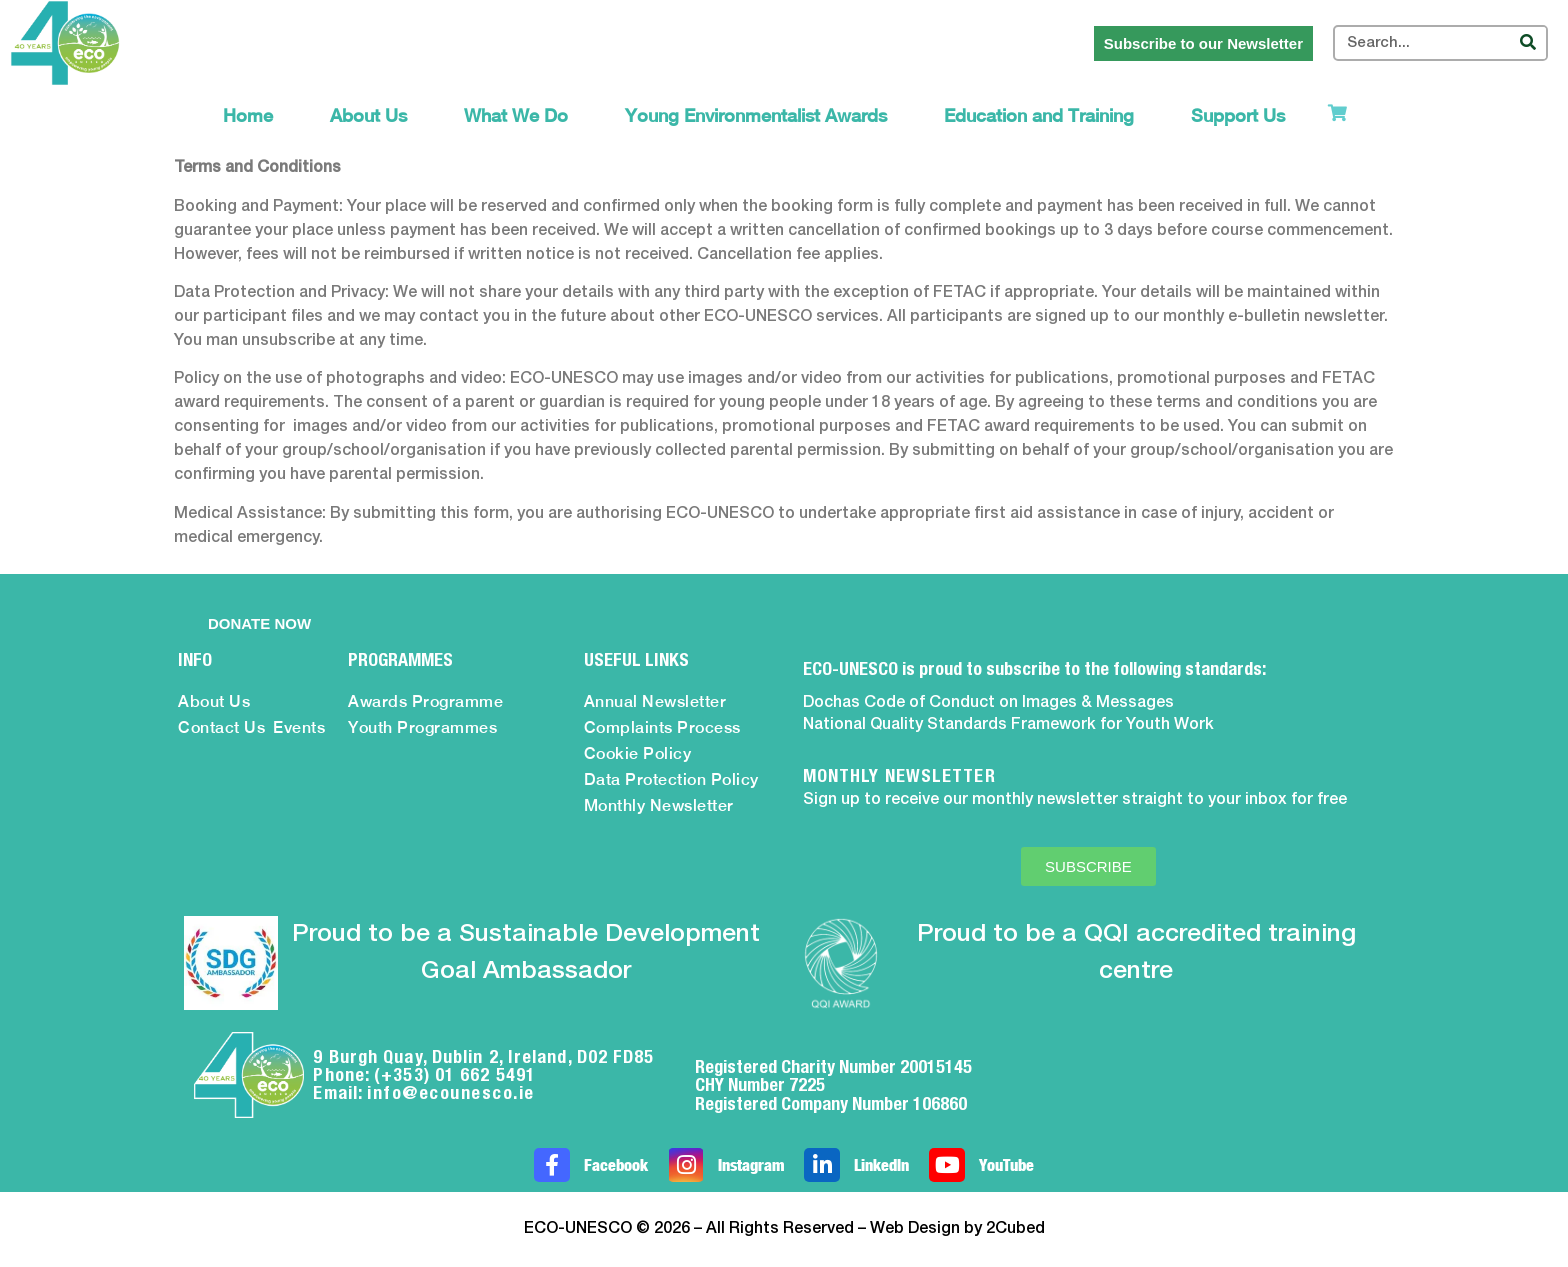 The image size is (1568, 1267). Describe the element at coordinates (299, 727) in the screenshot. I see `Events` at that location.